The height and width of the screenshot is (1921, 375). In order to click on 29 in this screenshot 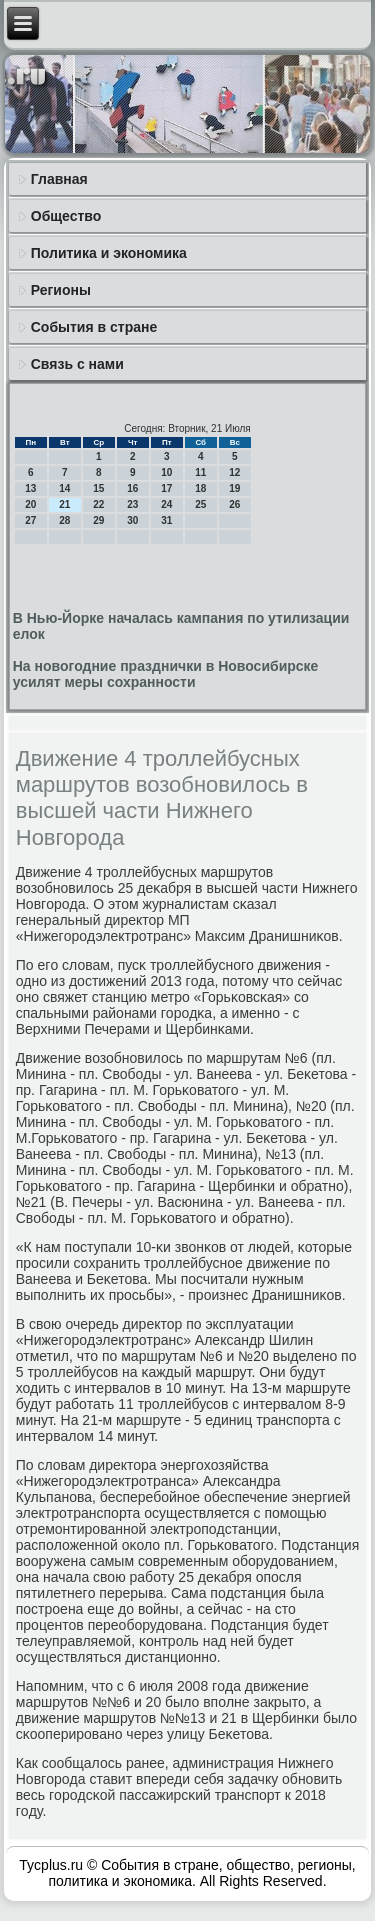, I will do `click(98, 520)`.